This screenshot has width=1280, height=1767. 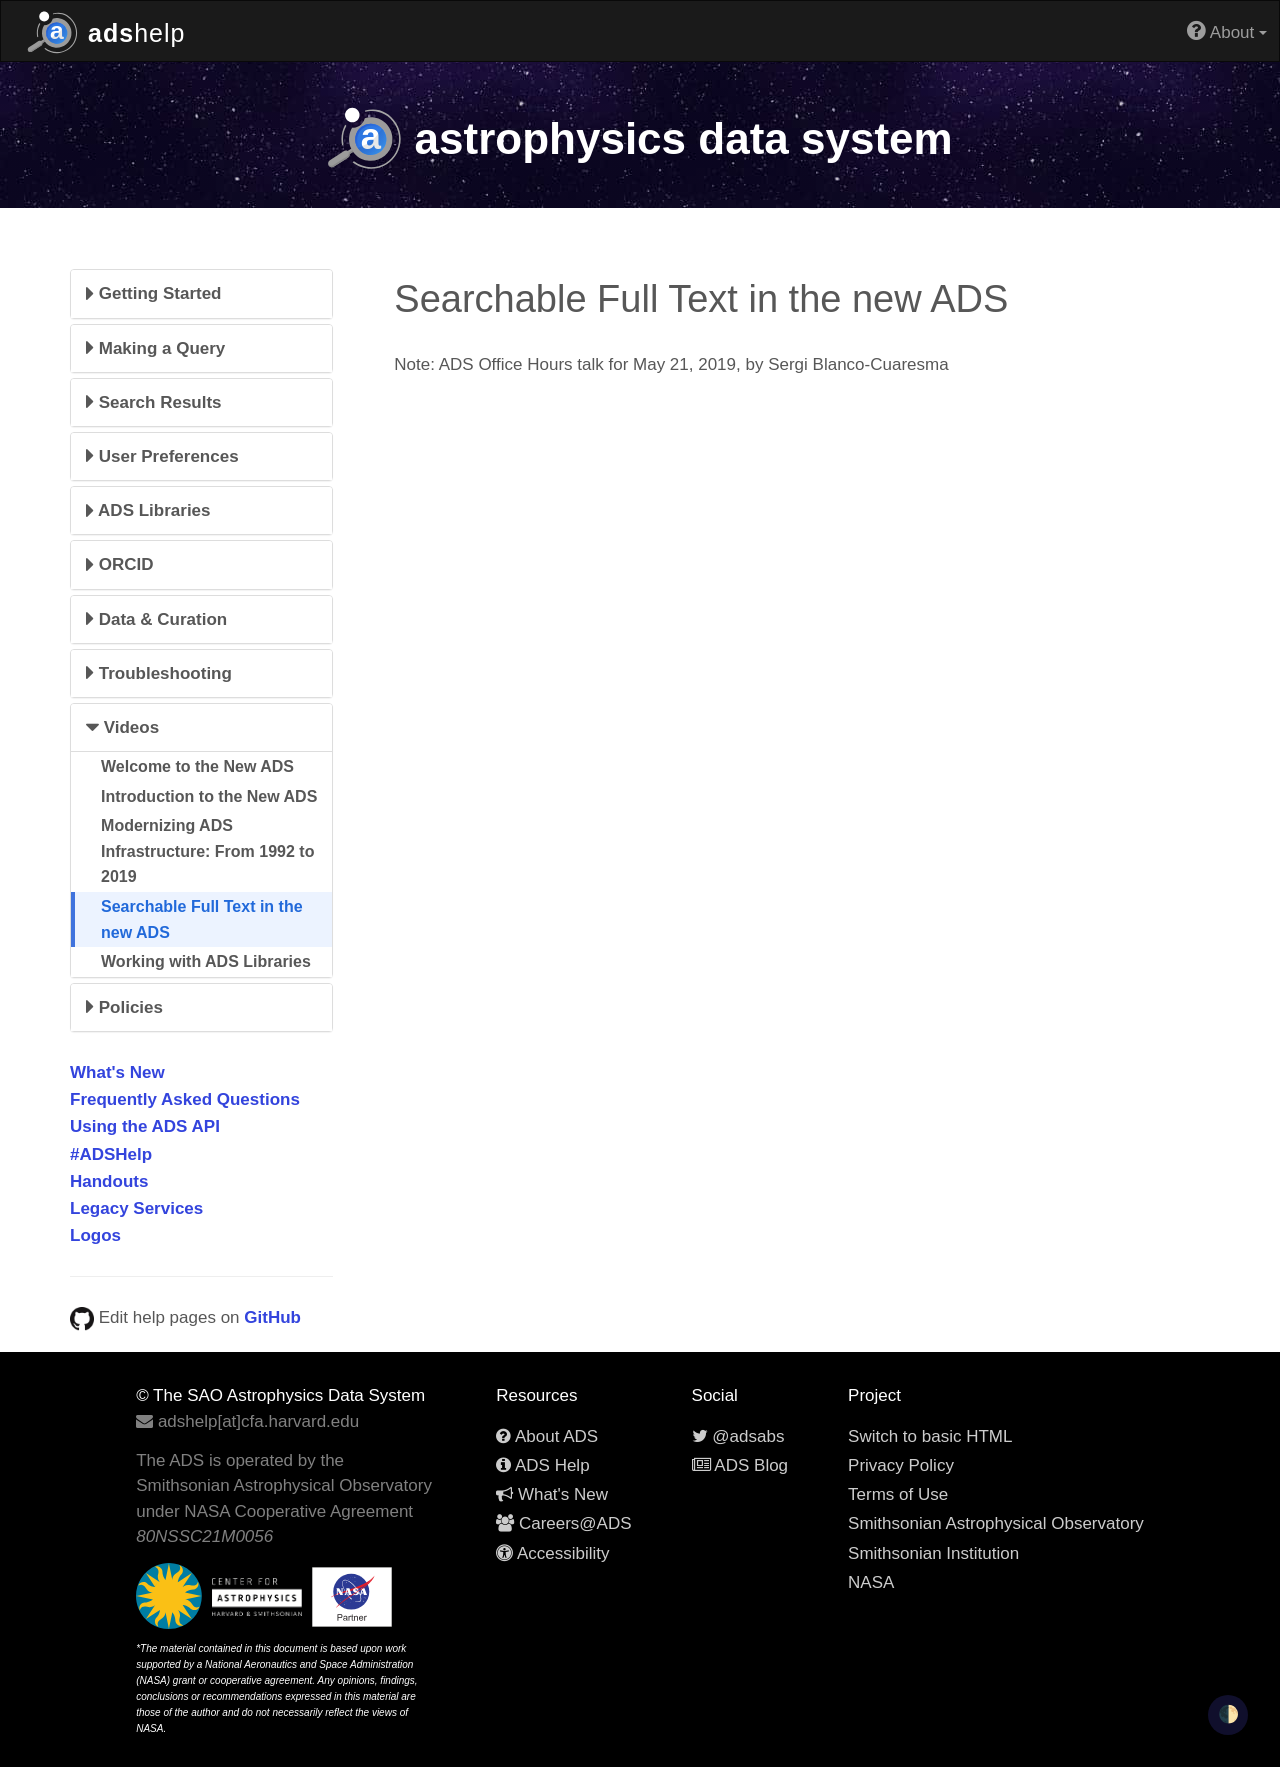 What do you see at coordinates (1227, 30) in the screenshot?
I see `About` at bounding box center [1227, 30].